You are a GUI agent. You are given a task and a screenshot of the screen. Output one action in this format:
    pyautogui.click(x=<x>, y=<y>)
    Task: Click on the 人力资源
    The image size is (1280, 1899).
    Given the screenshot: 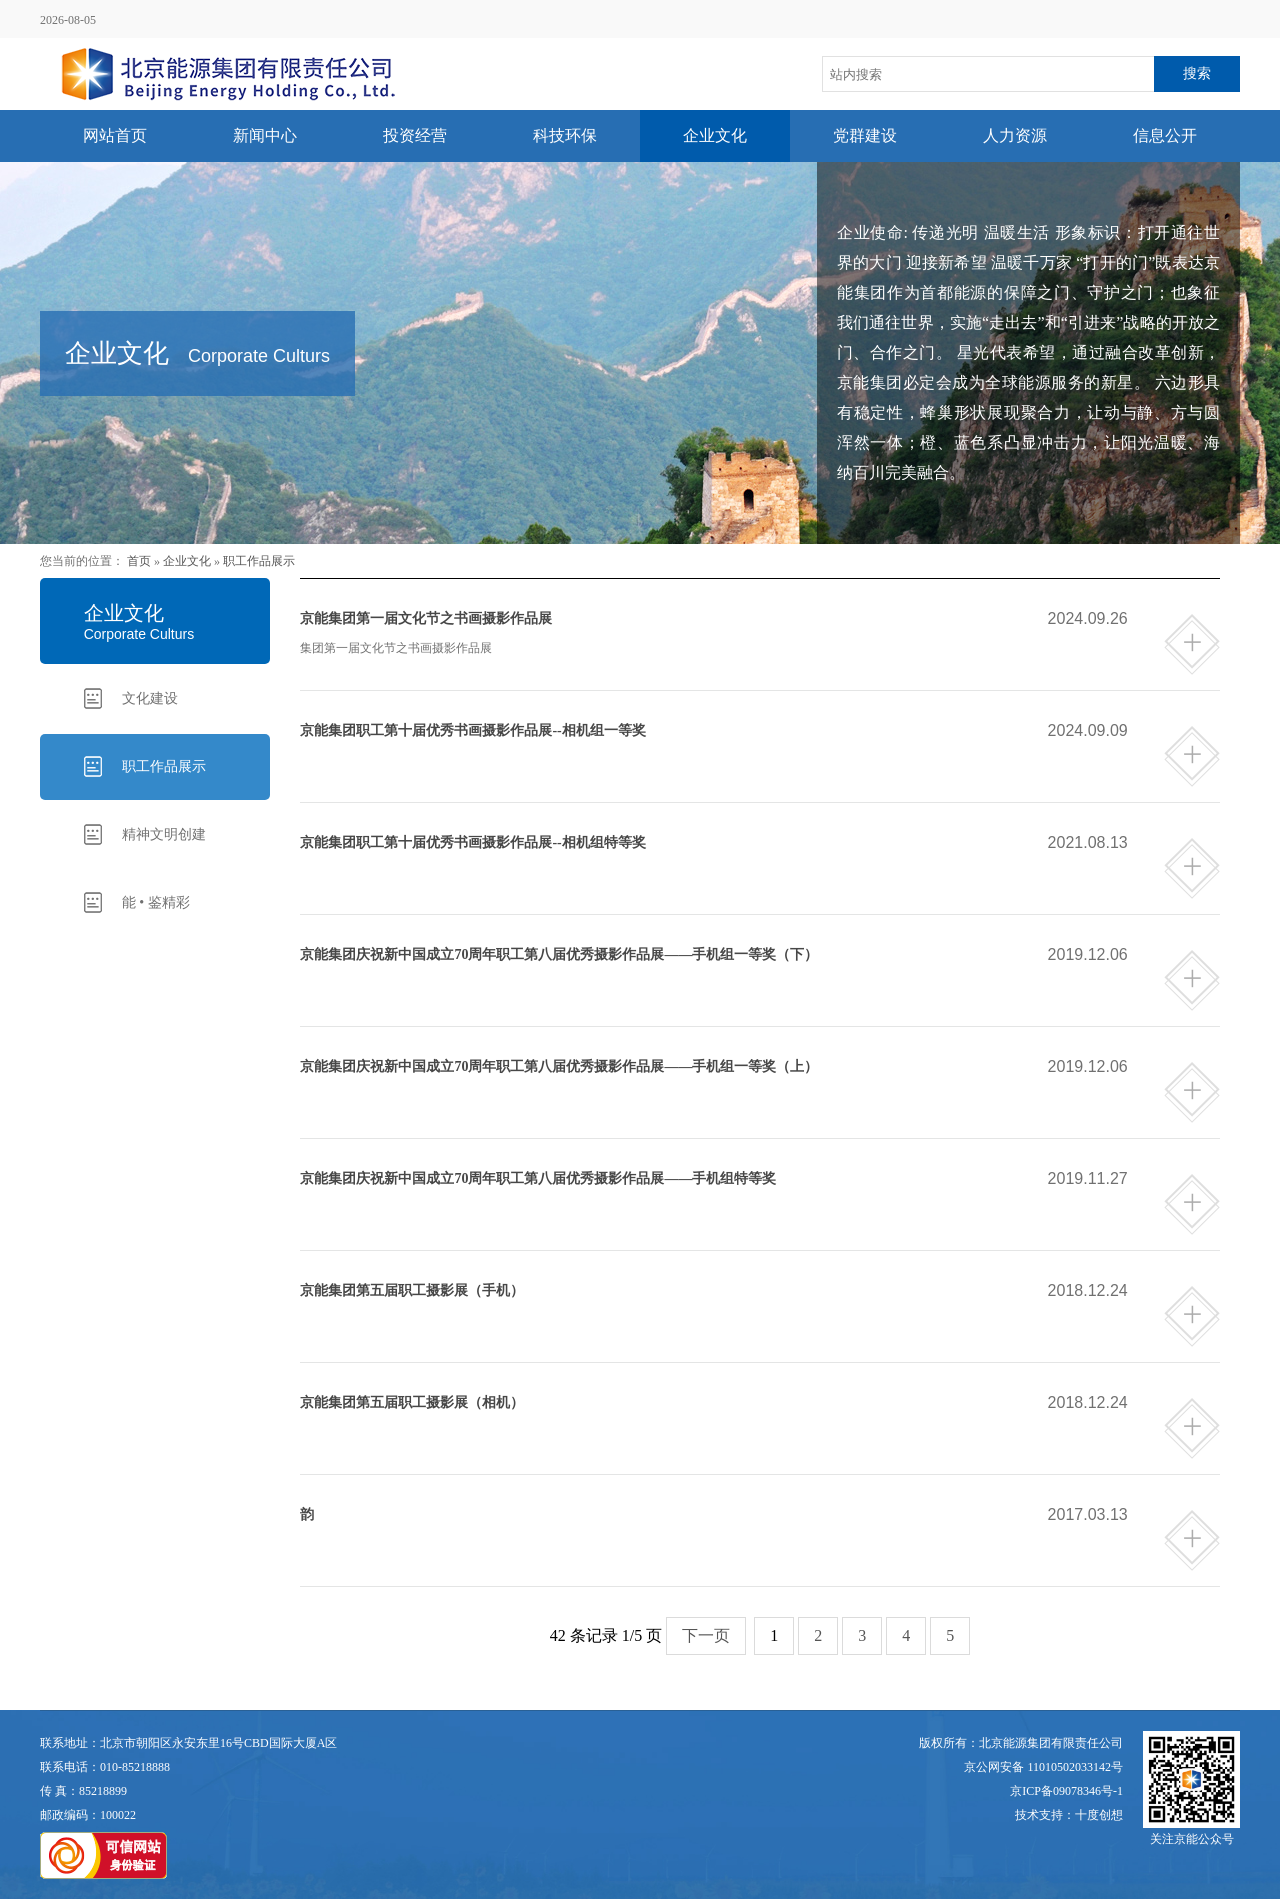 What is the action you would take?
    pyautogui.click(x=1015, y=135)
    